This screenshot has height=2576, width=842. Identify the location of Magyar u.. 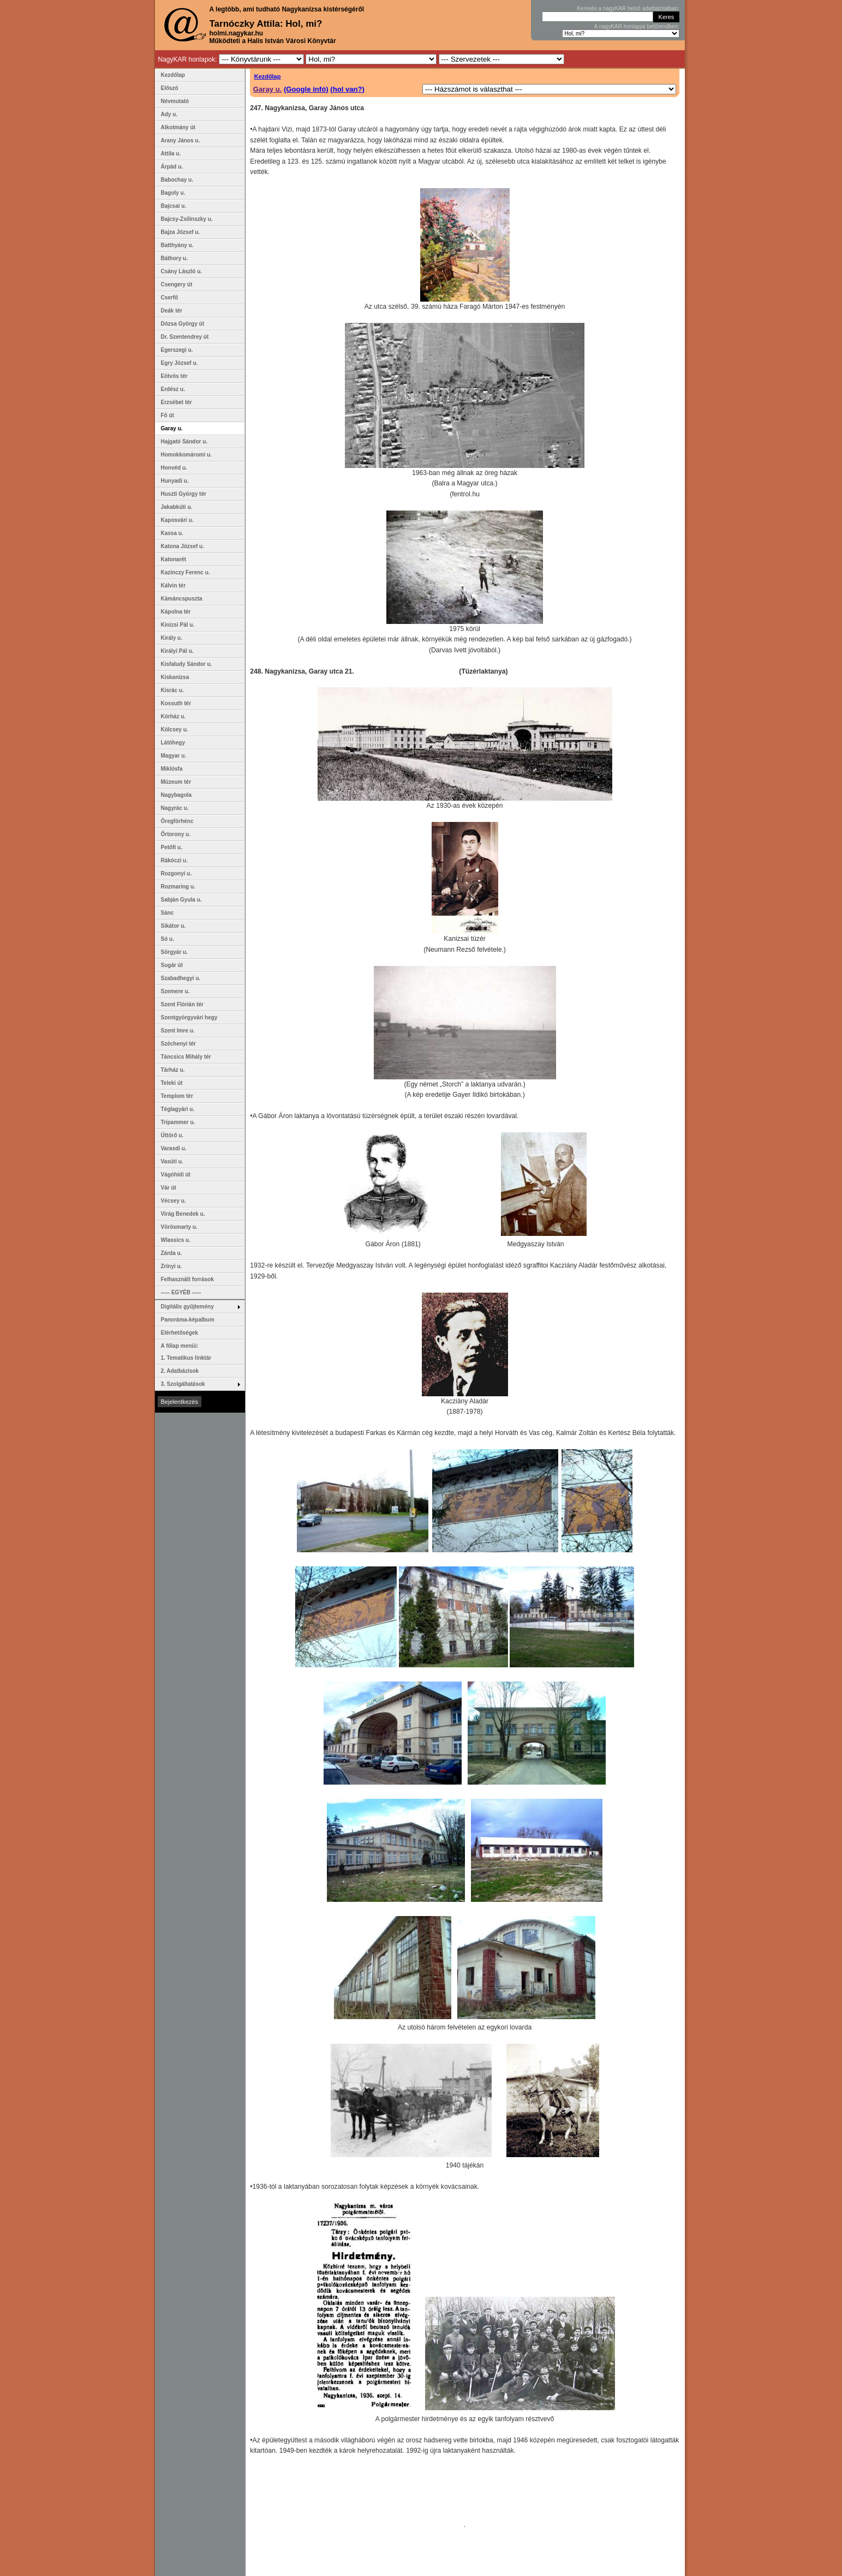
(174, 756).